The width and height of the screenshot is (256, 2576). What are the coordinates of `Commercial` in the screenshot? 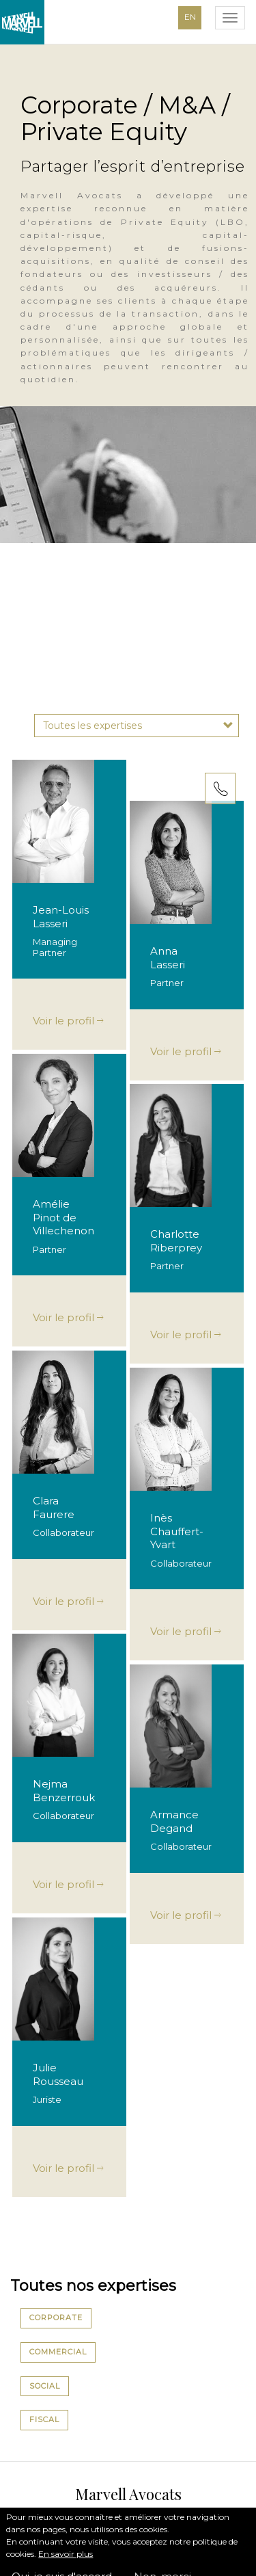 It's located at (58, 2351).